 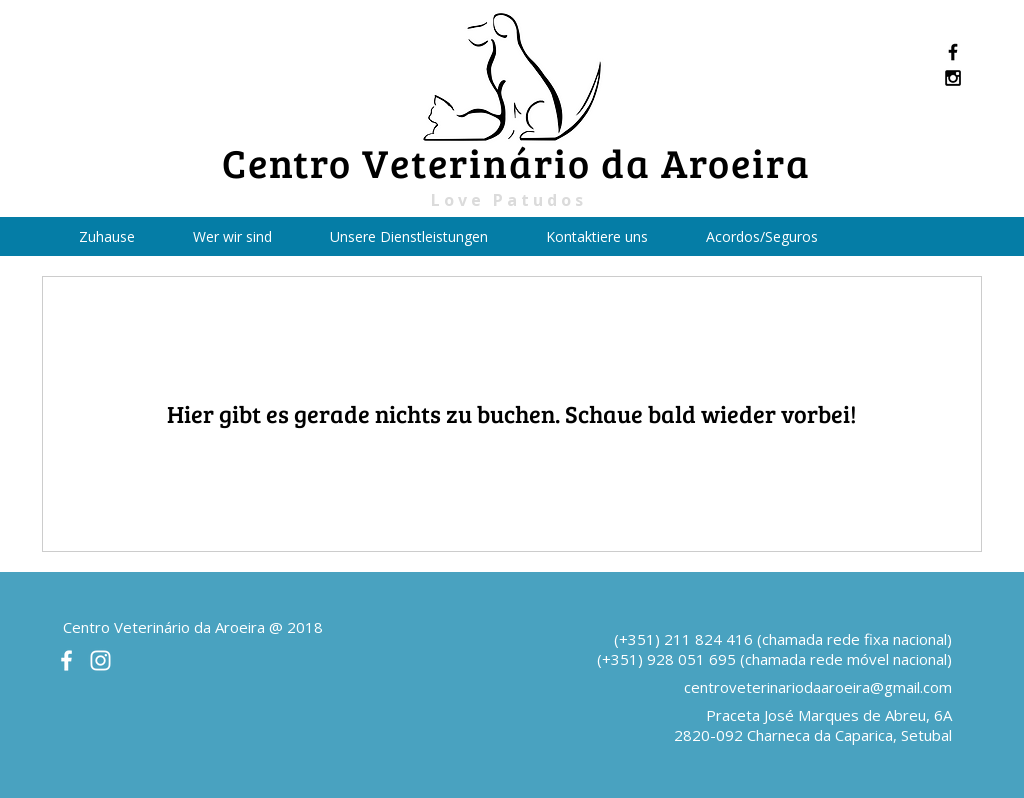 What do you see at coordinates (953, 52) in the screenshot?
I see `[Black Facebook Icon]` at bounding box center [953, 52].